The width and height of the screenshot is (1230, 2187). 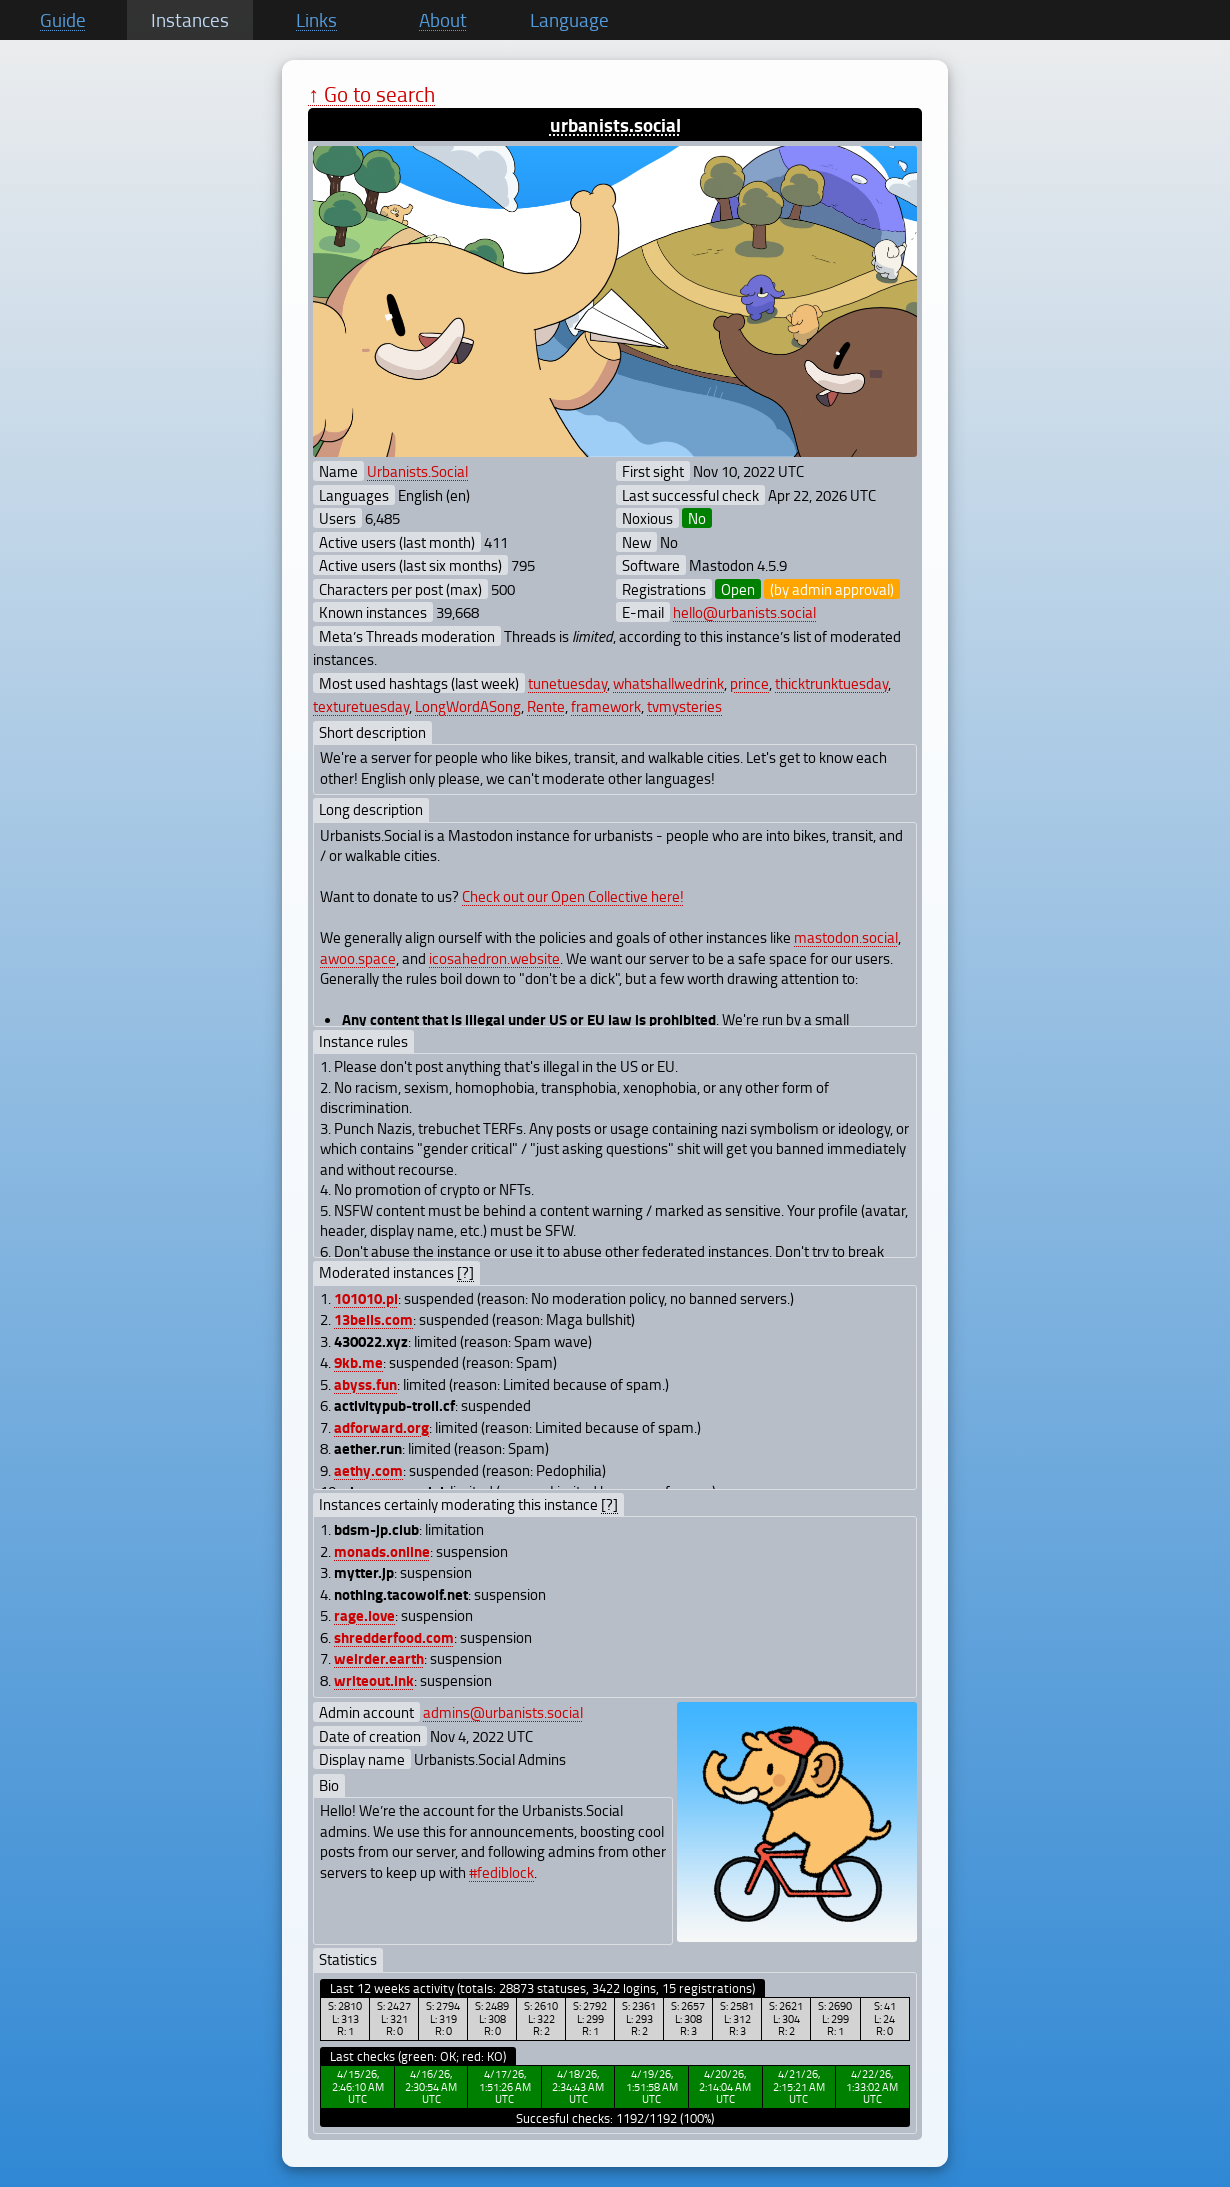 I want to click on Guide, so click(x=63, y=20).